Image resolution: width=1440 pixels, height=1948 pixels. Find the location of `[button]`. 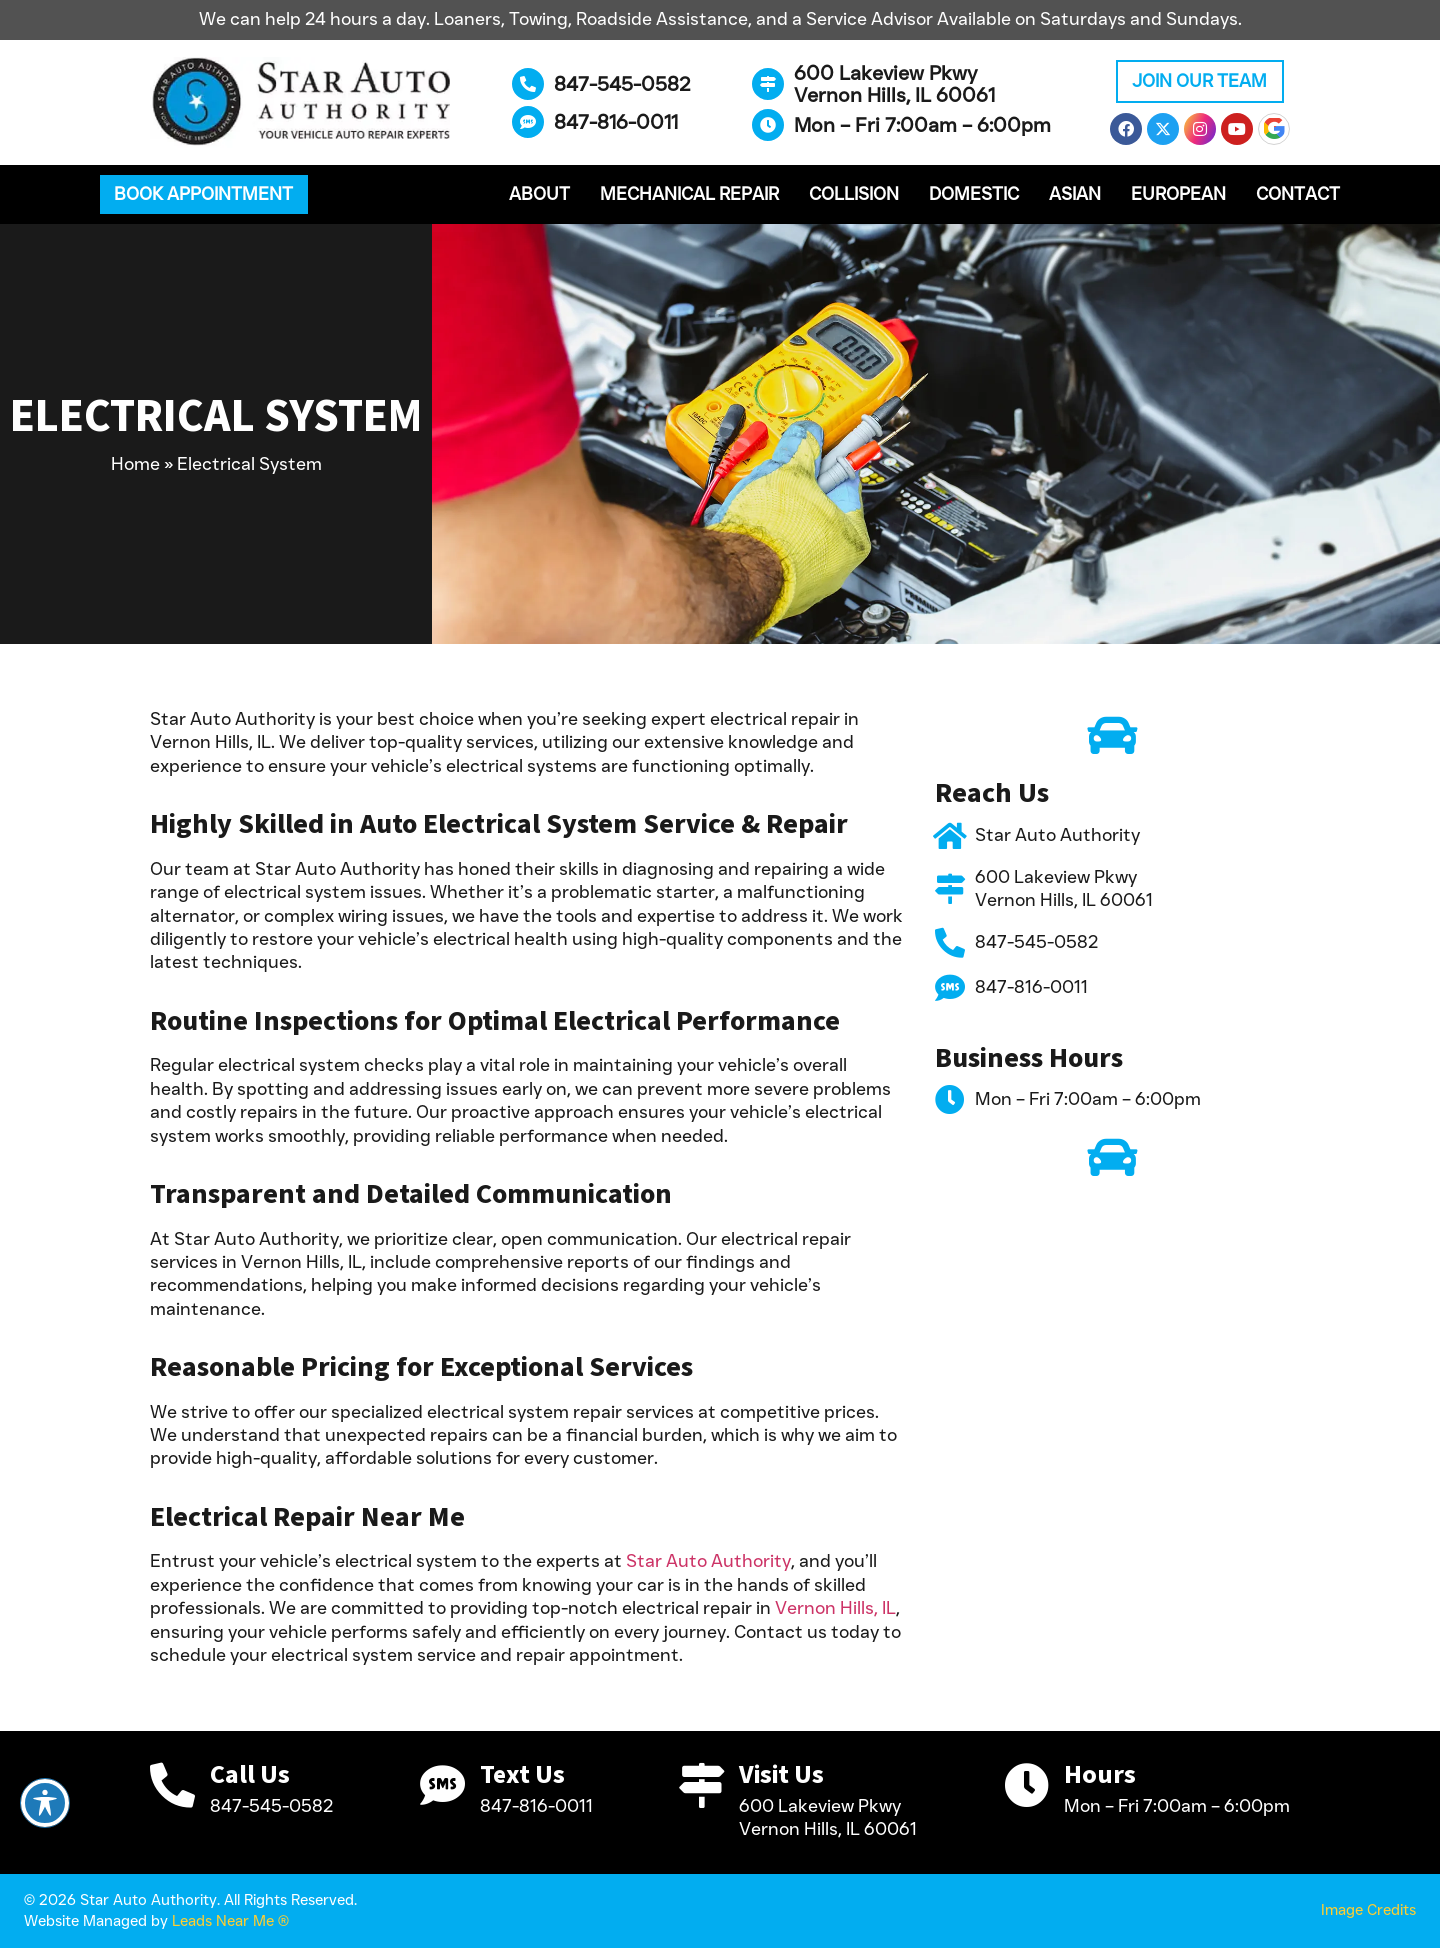

[button] is located at coordinates (204, 195).